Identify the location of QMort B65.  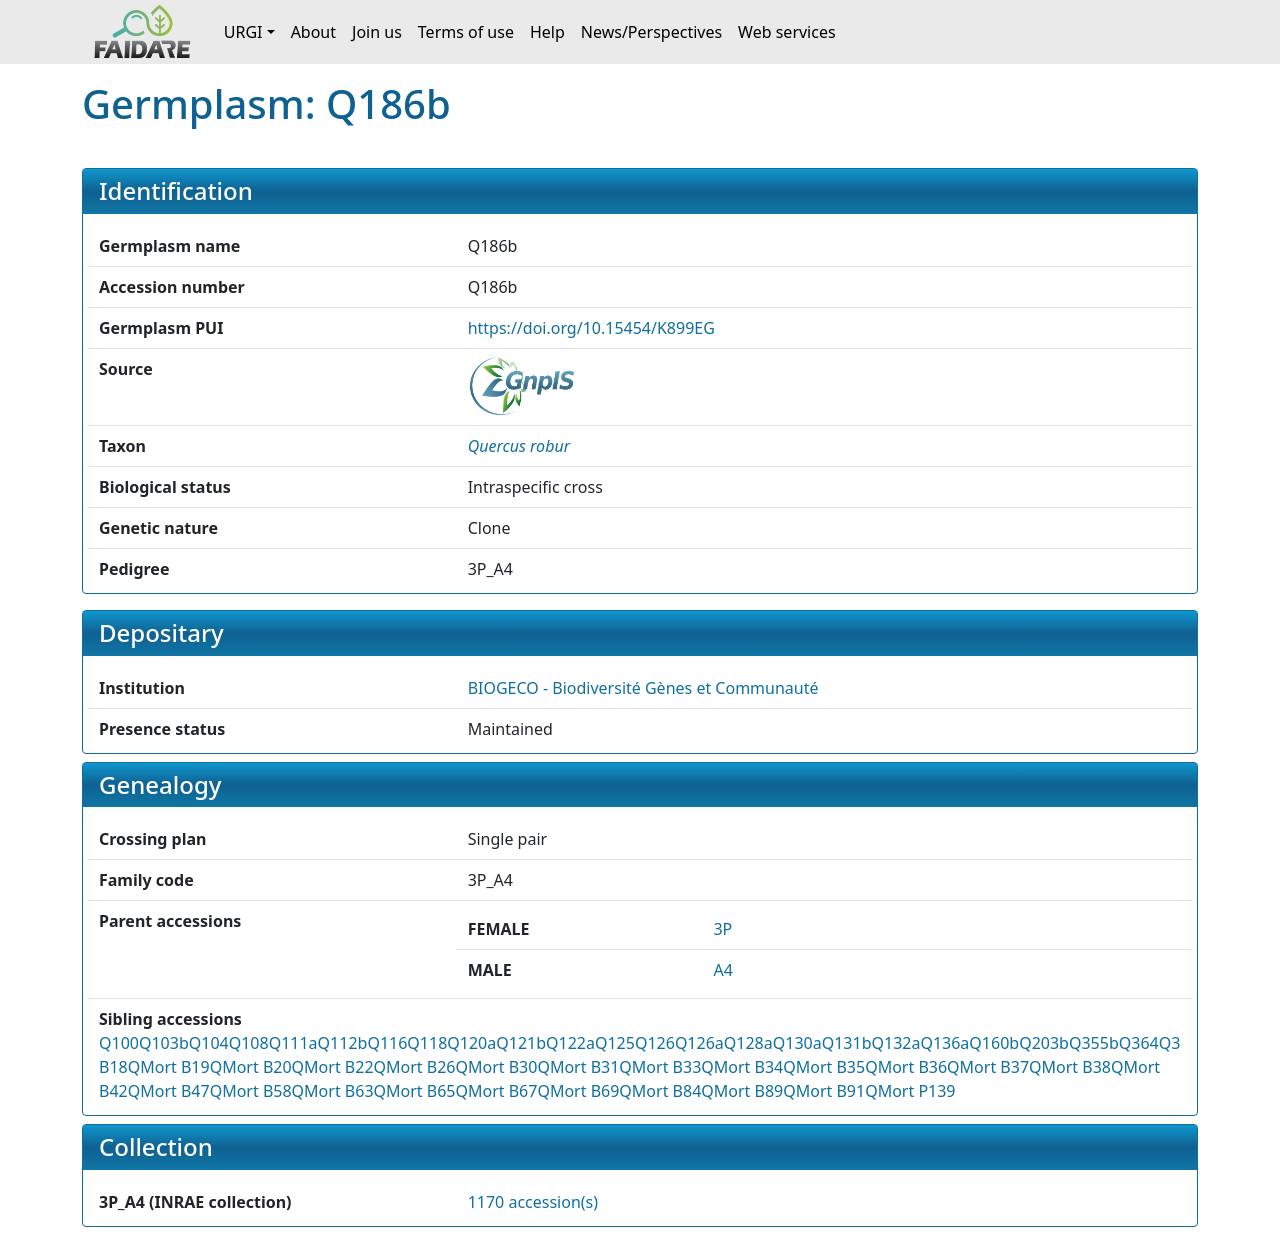
(415, 1091).